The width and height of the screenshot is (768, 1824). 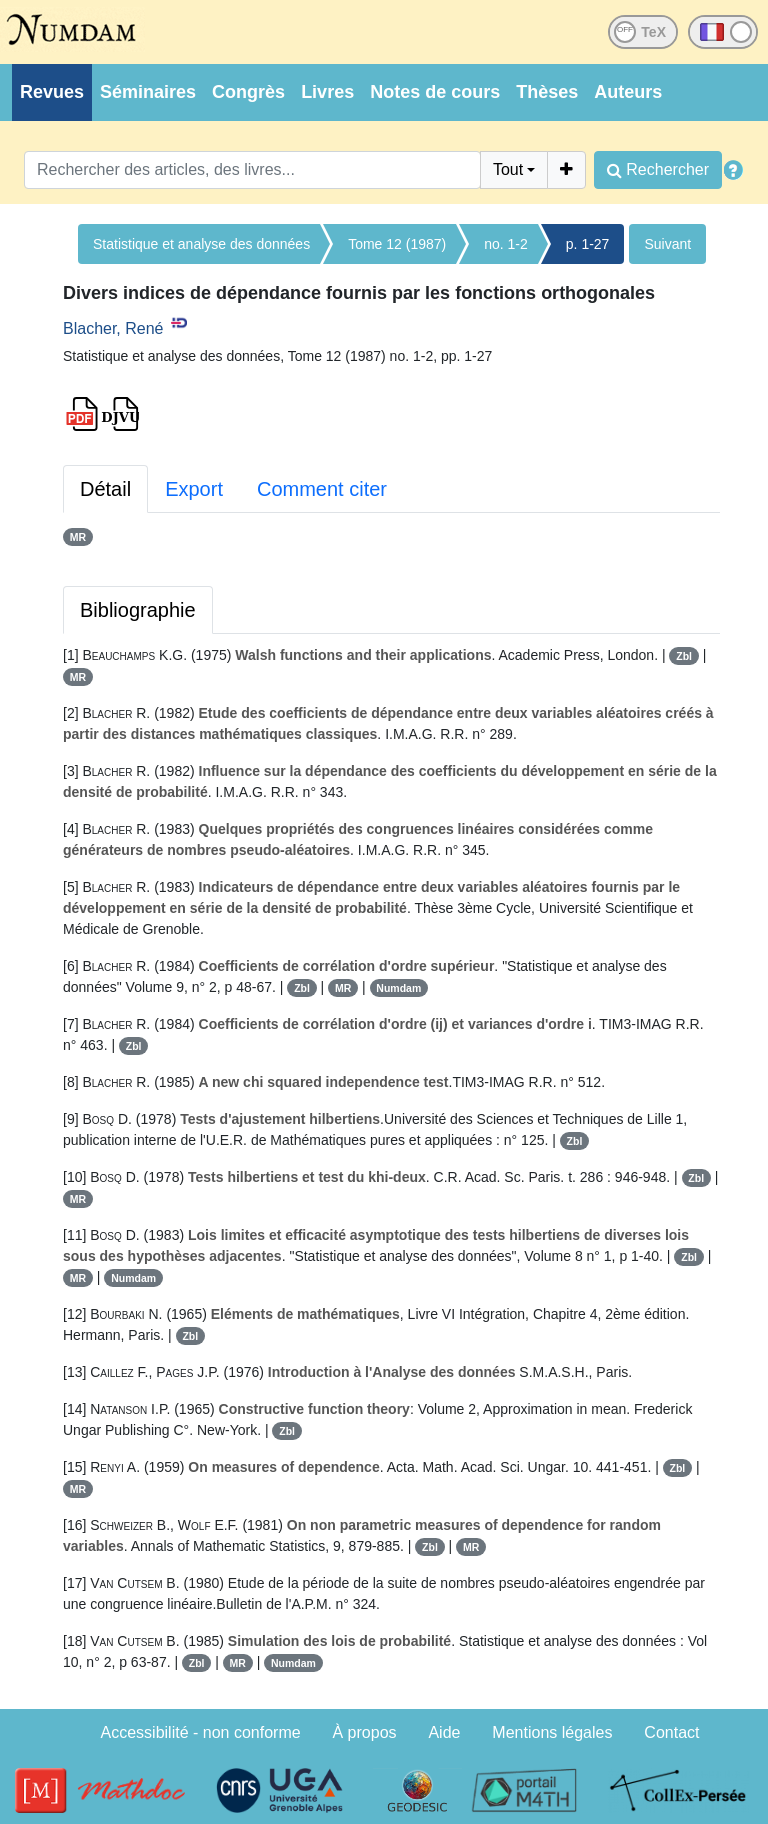 What do you see at coordinates (506, 244) in the screenshot?
I see `no. 1-2` at bounding box center [506, 244].